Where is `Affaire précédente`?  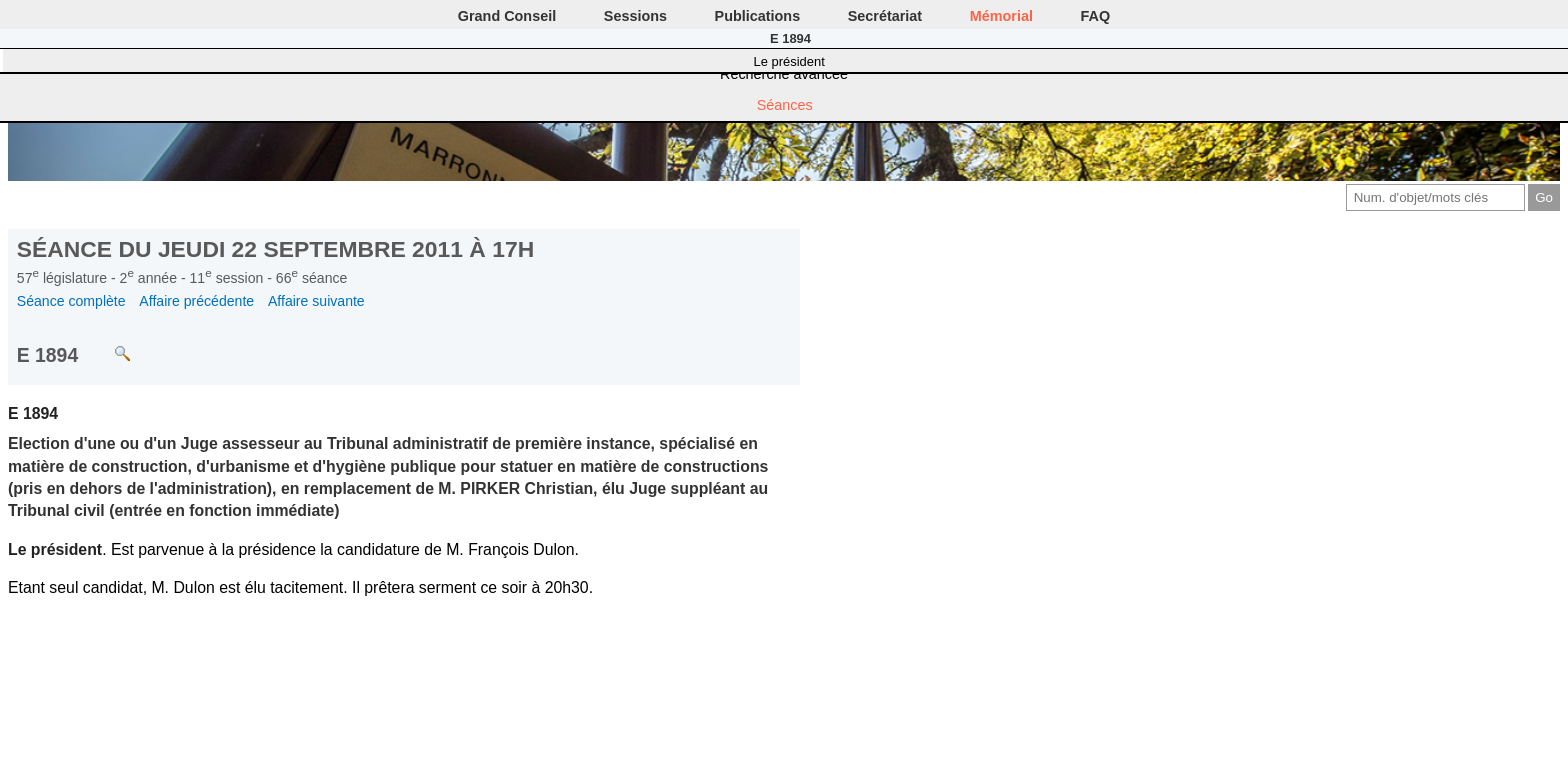 Affaire précédente is located at coordinates (196, 301).